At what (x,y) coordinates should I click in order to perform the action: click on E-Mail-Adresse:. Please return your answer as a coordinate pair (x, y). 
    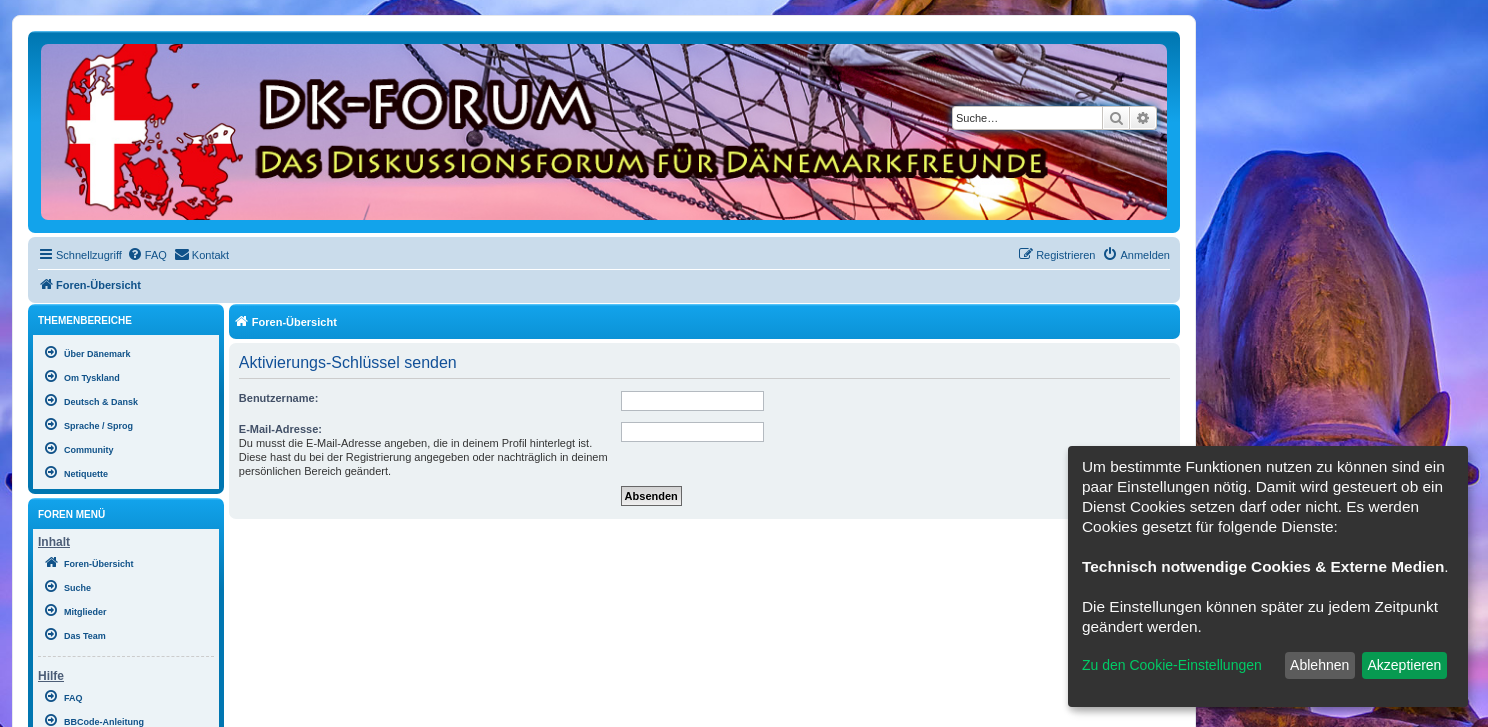
    Looking at the image, I should click on (280, 429).